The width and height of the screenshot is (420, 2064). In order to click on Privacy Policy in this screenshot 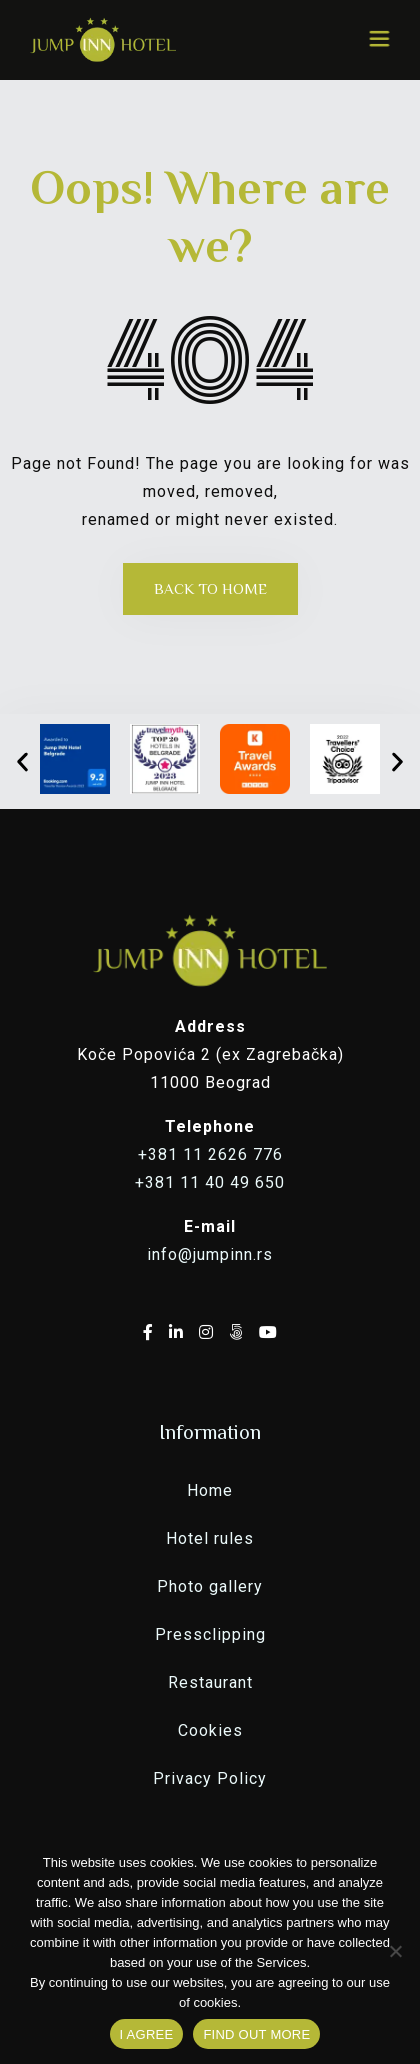, I will do `click(210, 1778)`.